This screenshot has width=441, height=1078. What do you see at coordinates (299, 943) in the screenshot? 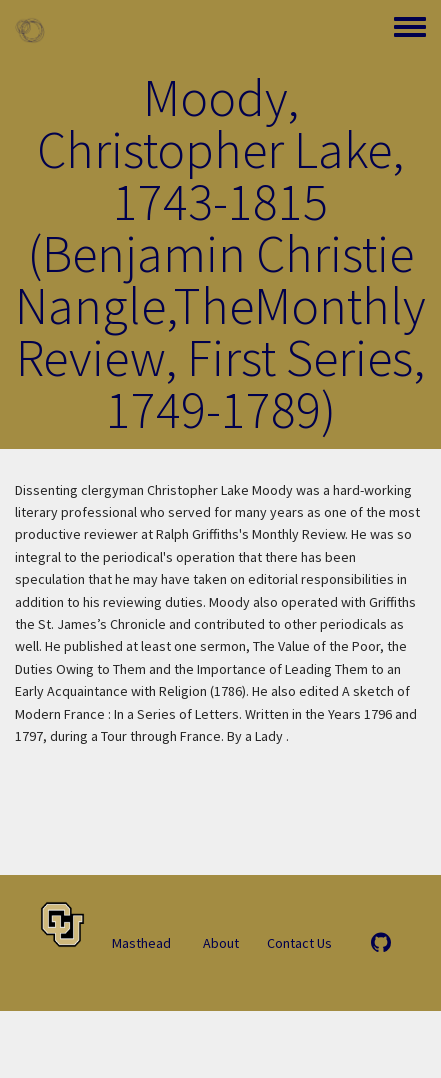
I see `Contact Us` at bounding box center [299, 943].